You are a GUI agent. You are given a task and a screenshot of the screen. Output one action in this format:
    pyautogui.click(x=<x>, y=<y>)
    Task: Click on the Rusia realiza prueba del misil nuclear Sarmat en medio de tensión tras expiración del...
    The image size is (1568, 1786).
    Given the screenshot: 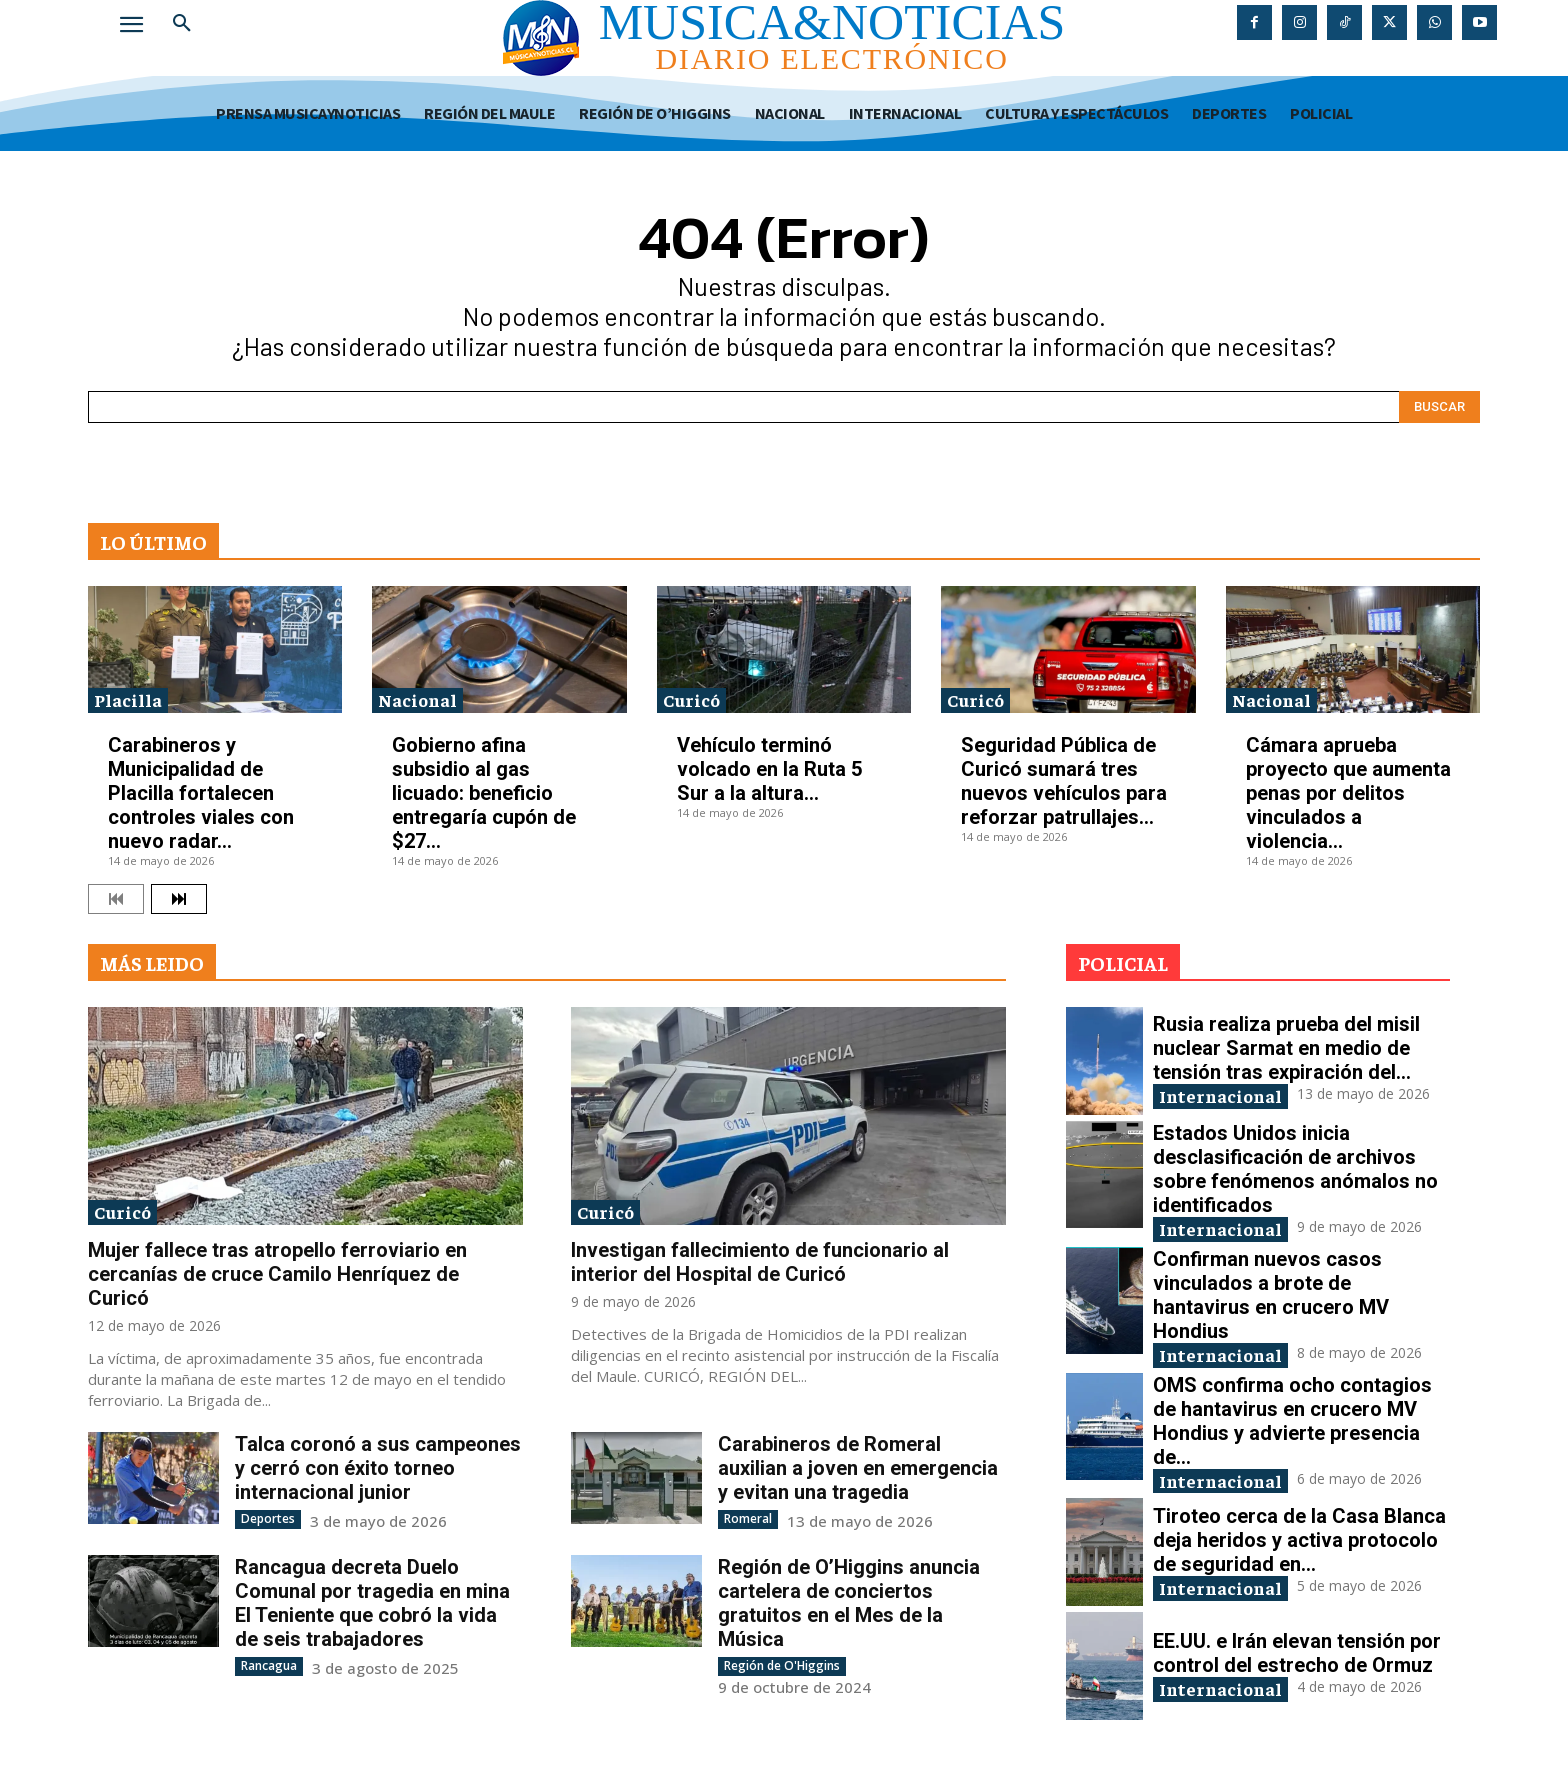 What is the action you would take?
    pyautogui.click(x=1286, y=1048)
    